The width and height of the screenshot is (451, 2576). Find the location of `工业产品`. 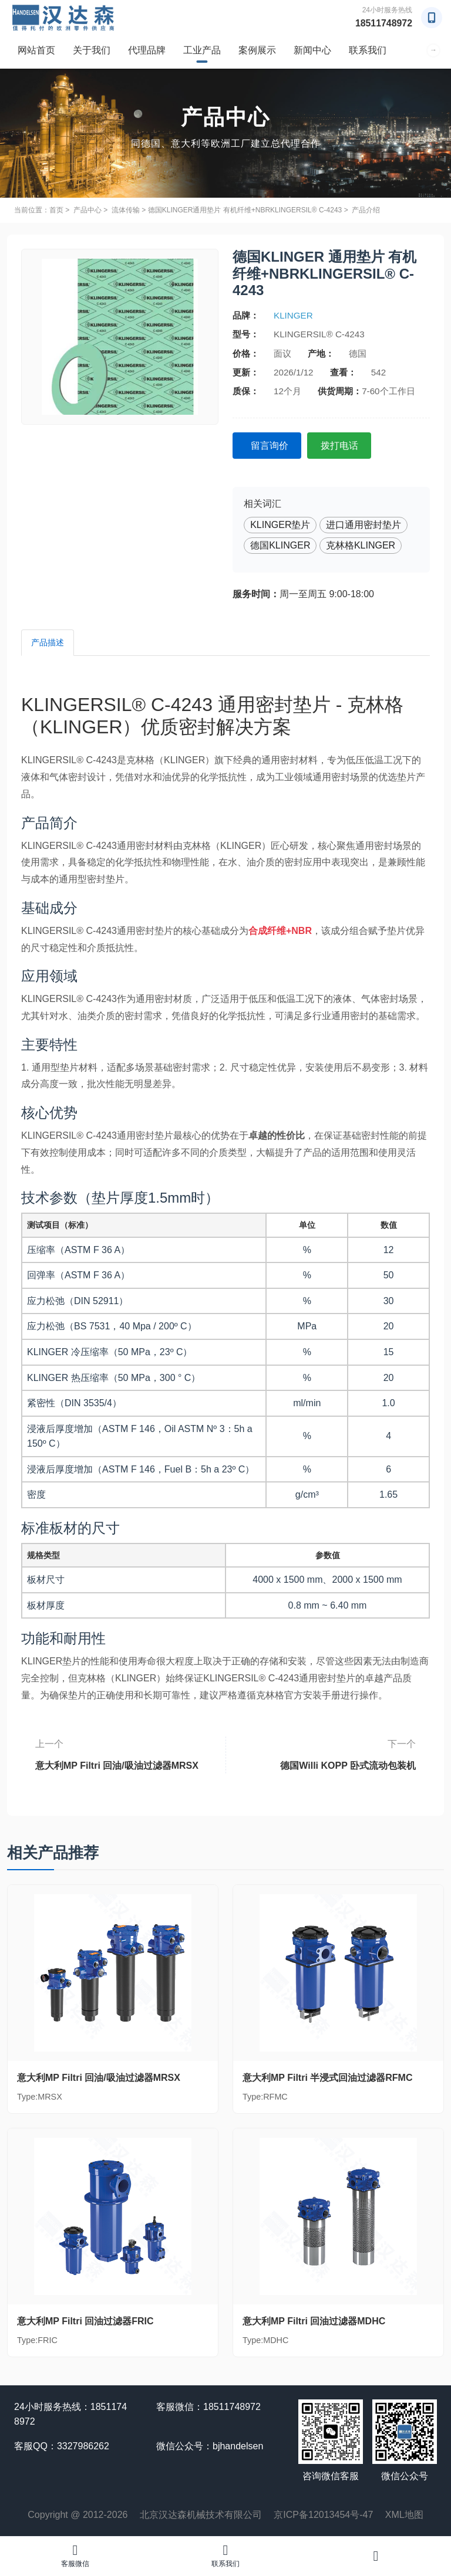

工业产品 is located at coordinates (202, 50).